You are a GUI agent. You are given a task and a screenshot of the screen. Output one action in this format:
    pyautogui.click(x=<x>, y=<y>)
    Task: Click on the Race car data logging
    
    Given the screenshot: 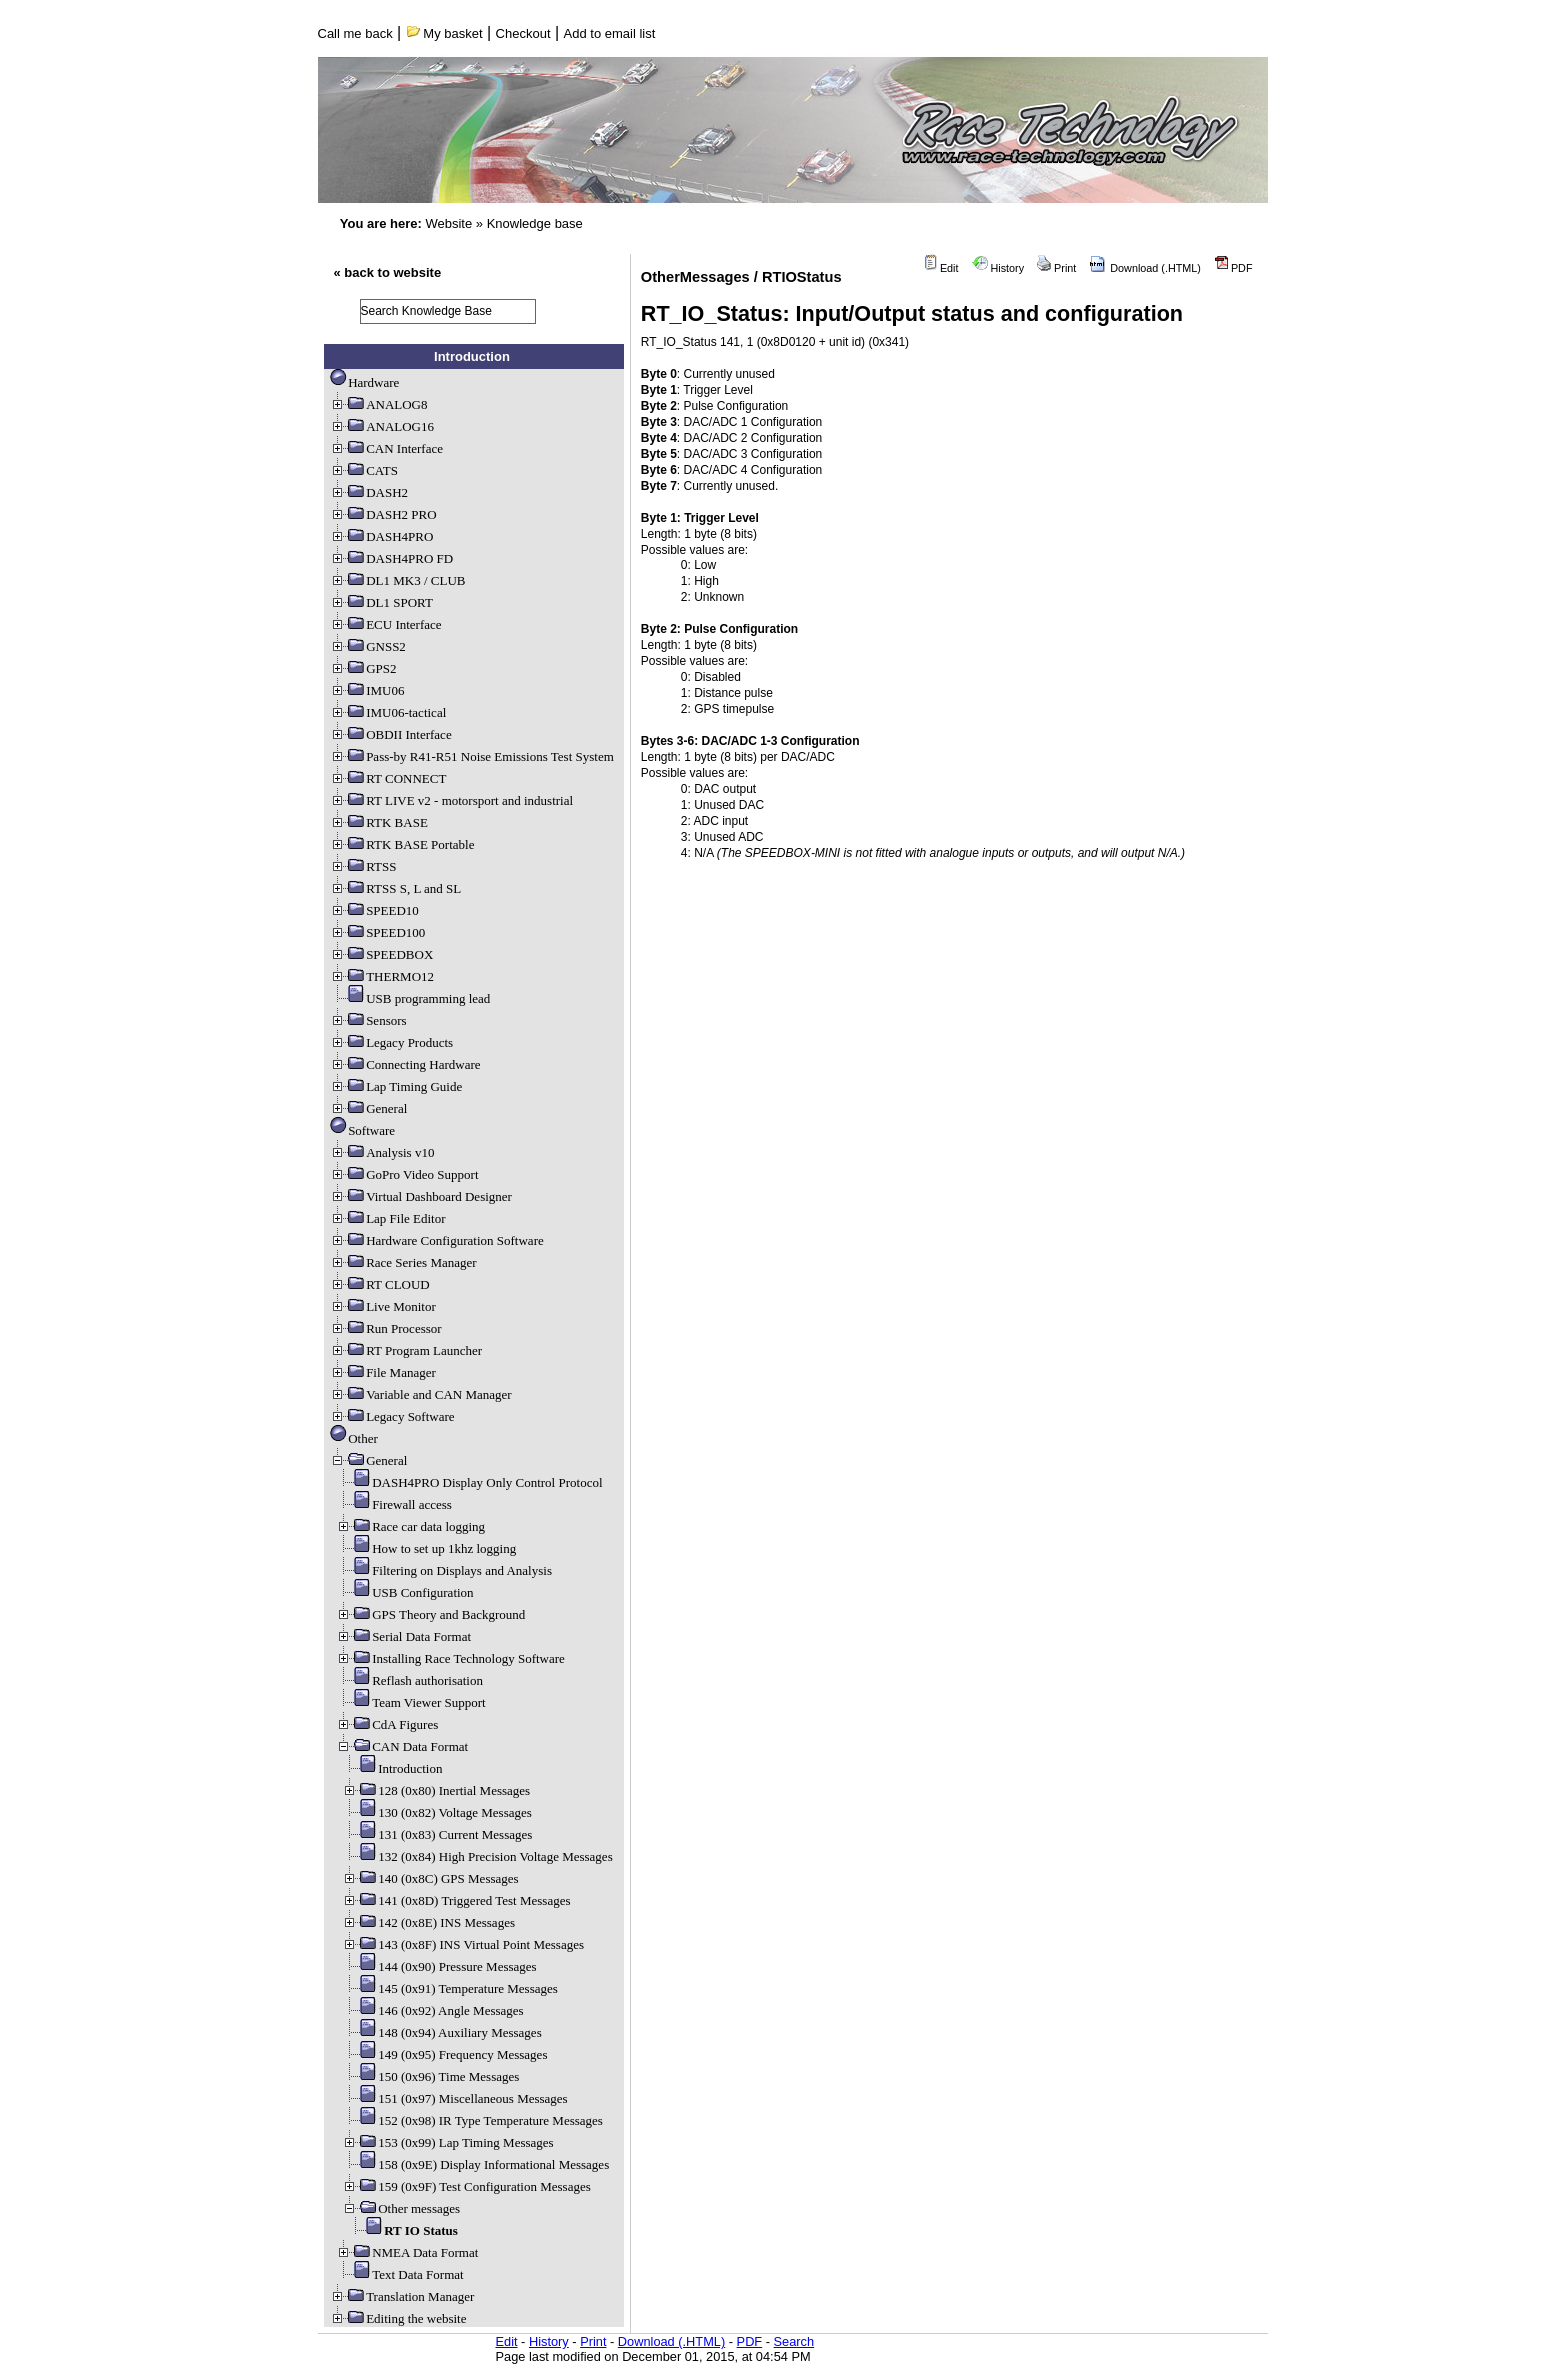 What is the action you would take?
    pyautogui.click(x=410, y=1526)
    